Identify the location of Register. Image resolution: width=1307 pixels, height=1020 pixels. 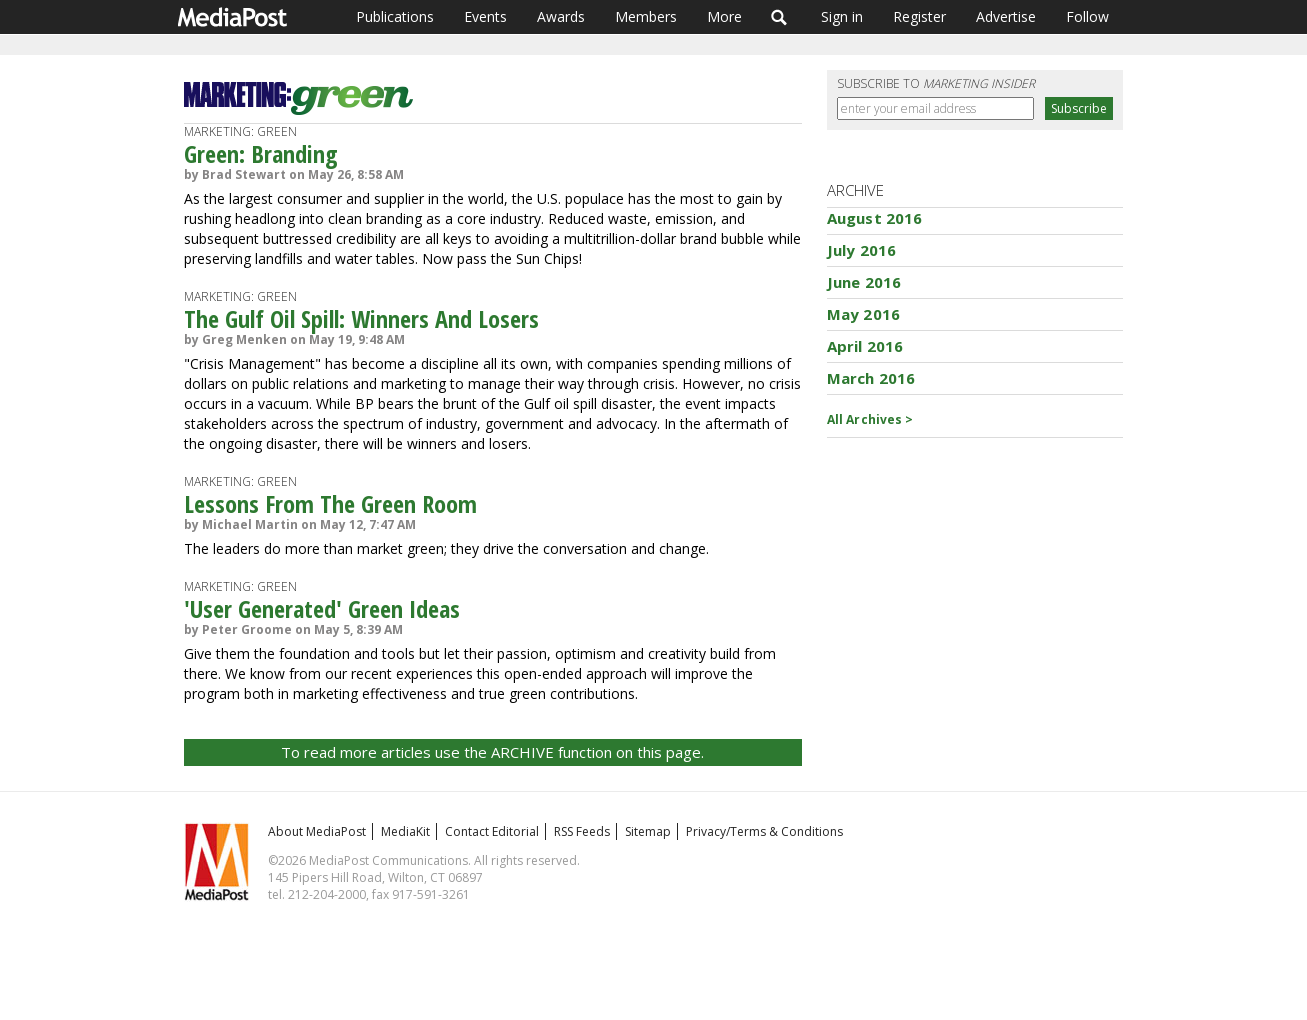
(919, 16).